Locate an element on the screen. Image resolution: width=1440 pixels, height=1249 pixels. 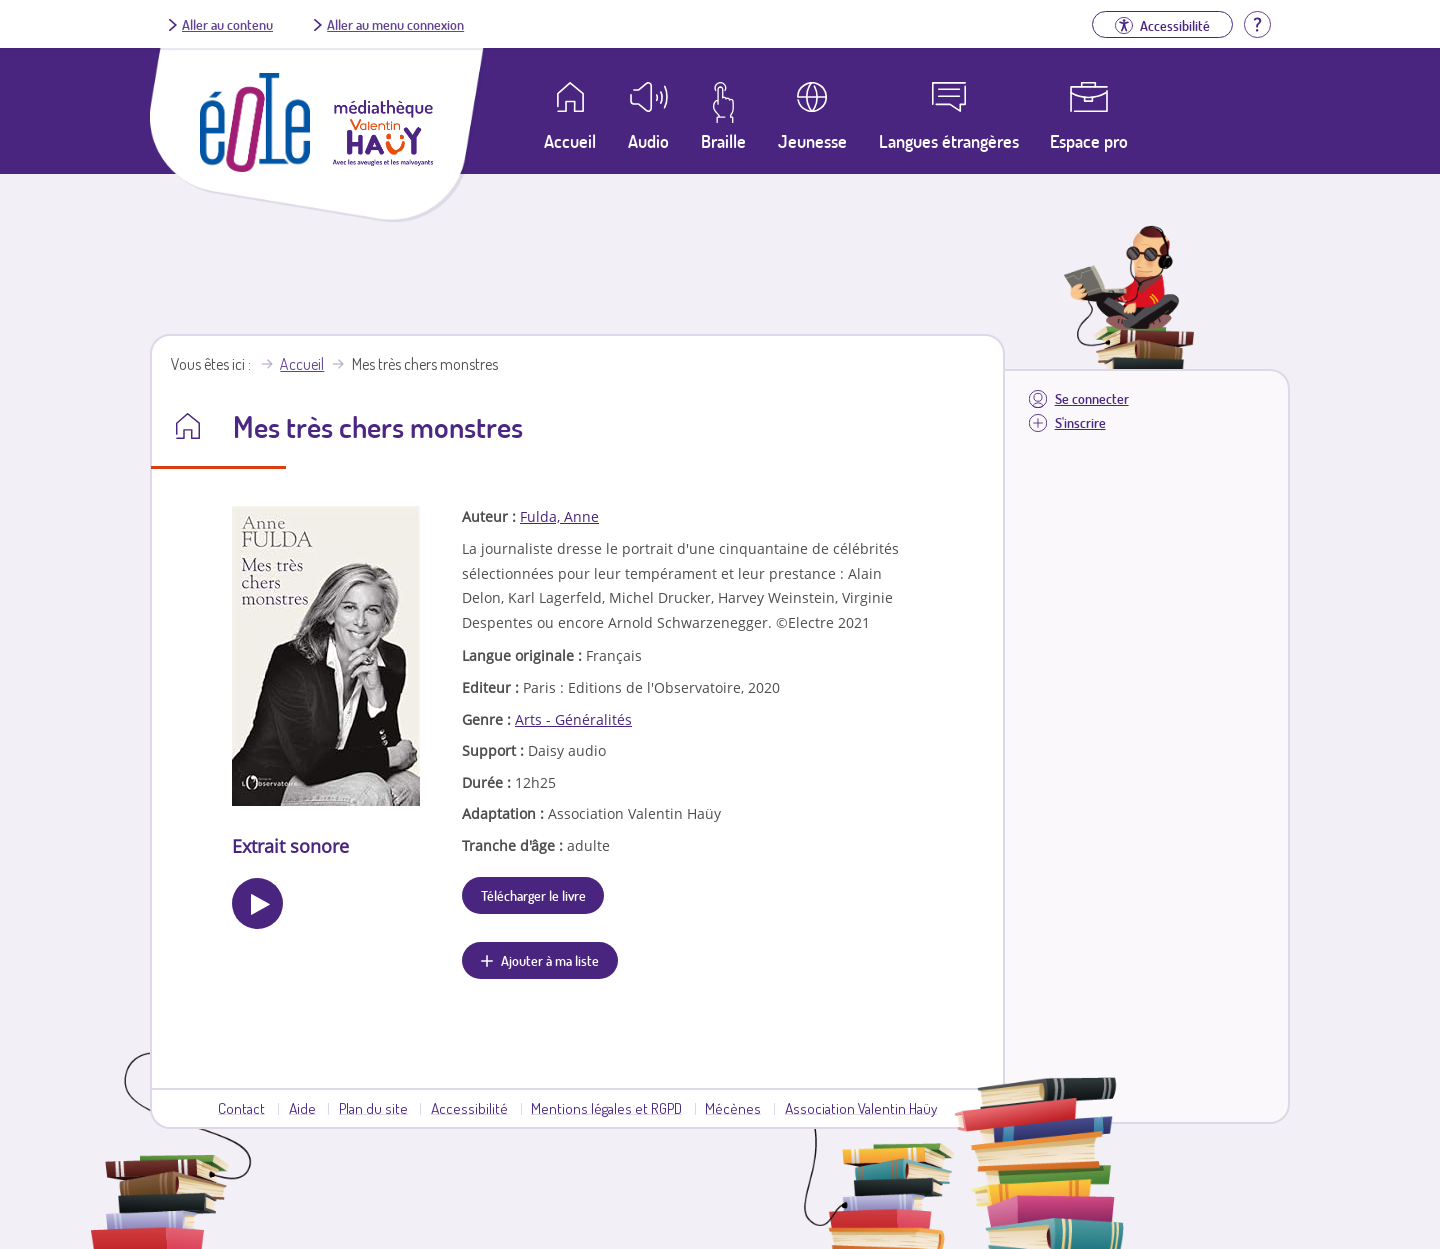
Espace pro is located at coordinates (1089, 141).